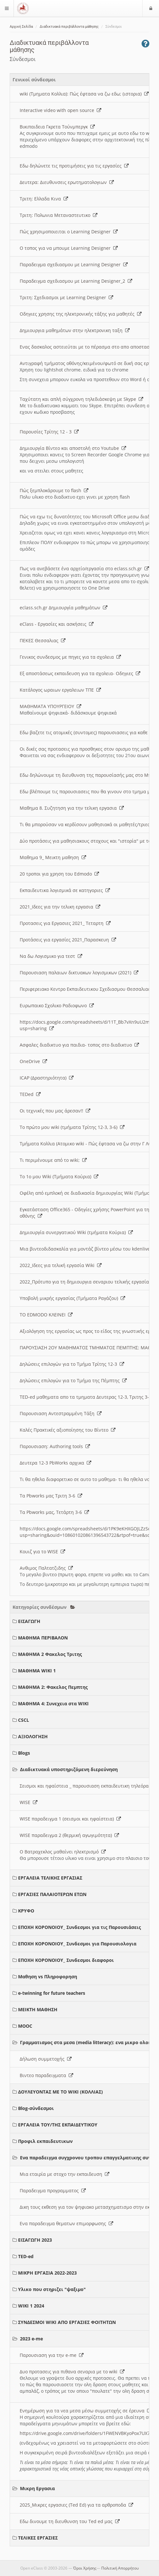 This screenshot has height=2576, width=159. I want to click on ΕΠΟΧΗ ΚΟΡΟΝΟΙΟΥ_ Συνδεσμοι για Παρουσιολογια, so click(77, 1944).